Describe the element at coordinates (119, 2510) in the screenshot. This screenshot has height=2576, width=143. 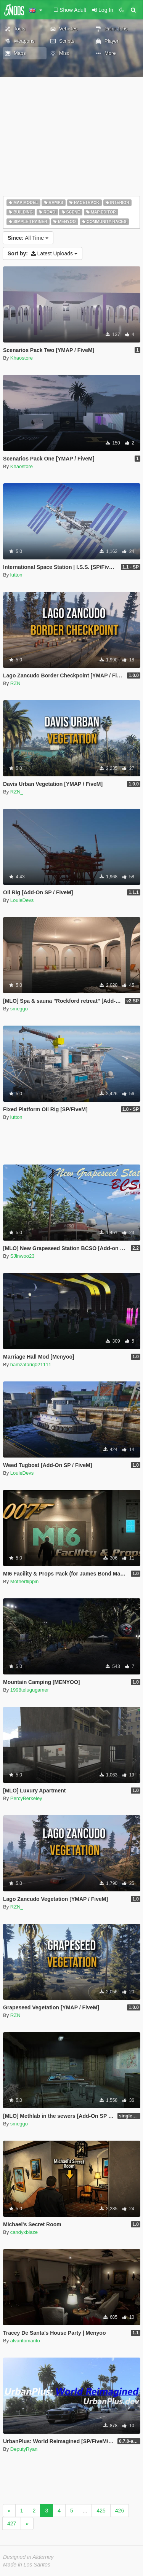
I see `426` at that location.